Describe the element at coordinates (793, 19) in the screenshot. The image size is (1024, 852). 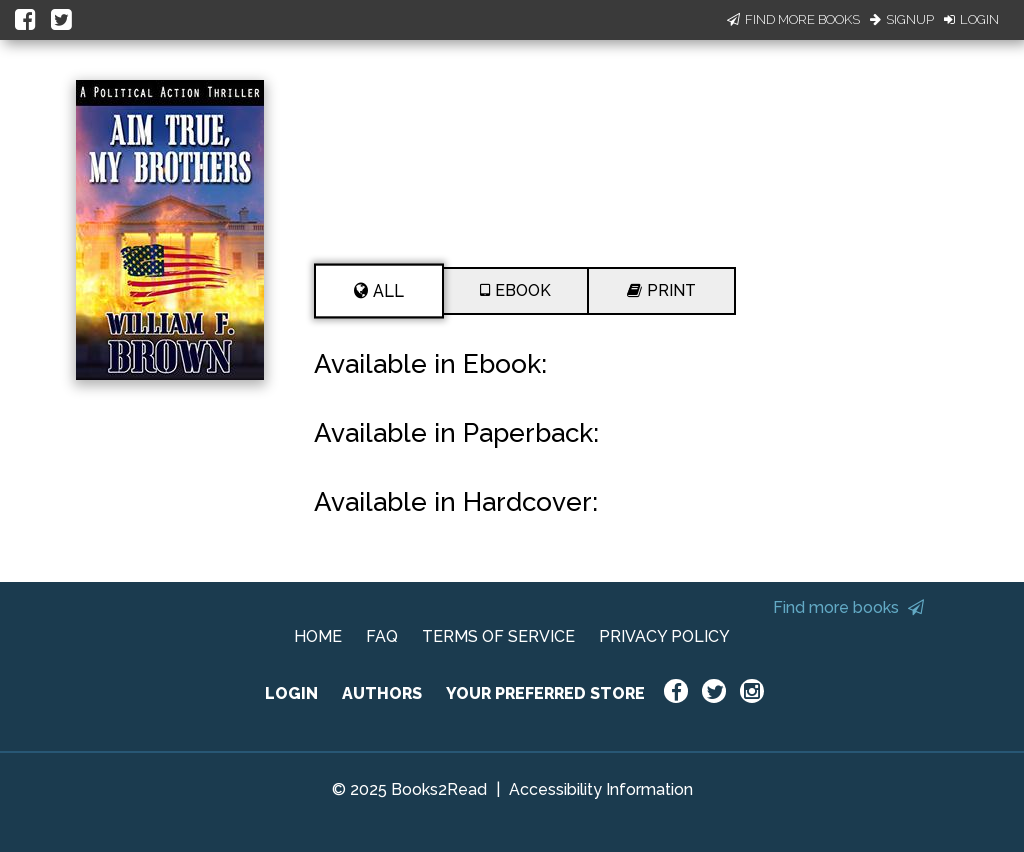
I see `Find More Books` at that location.